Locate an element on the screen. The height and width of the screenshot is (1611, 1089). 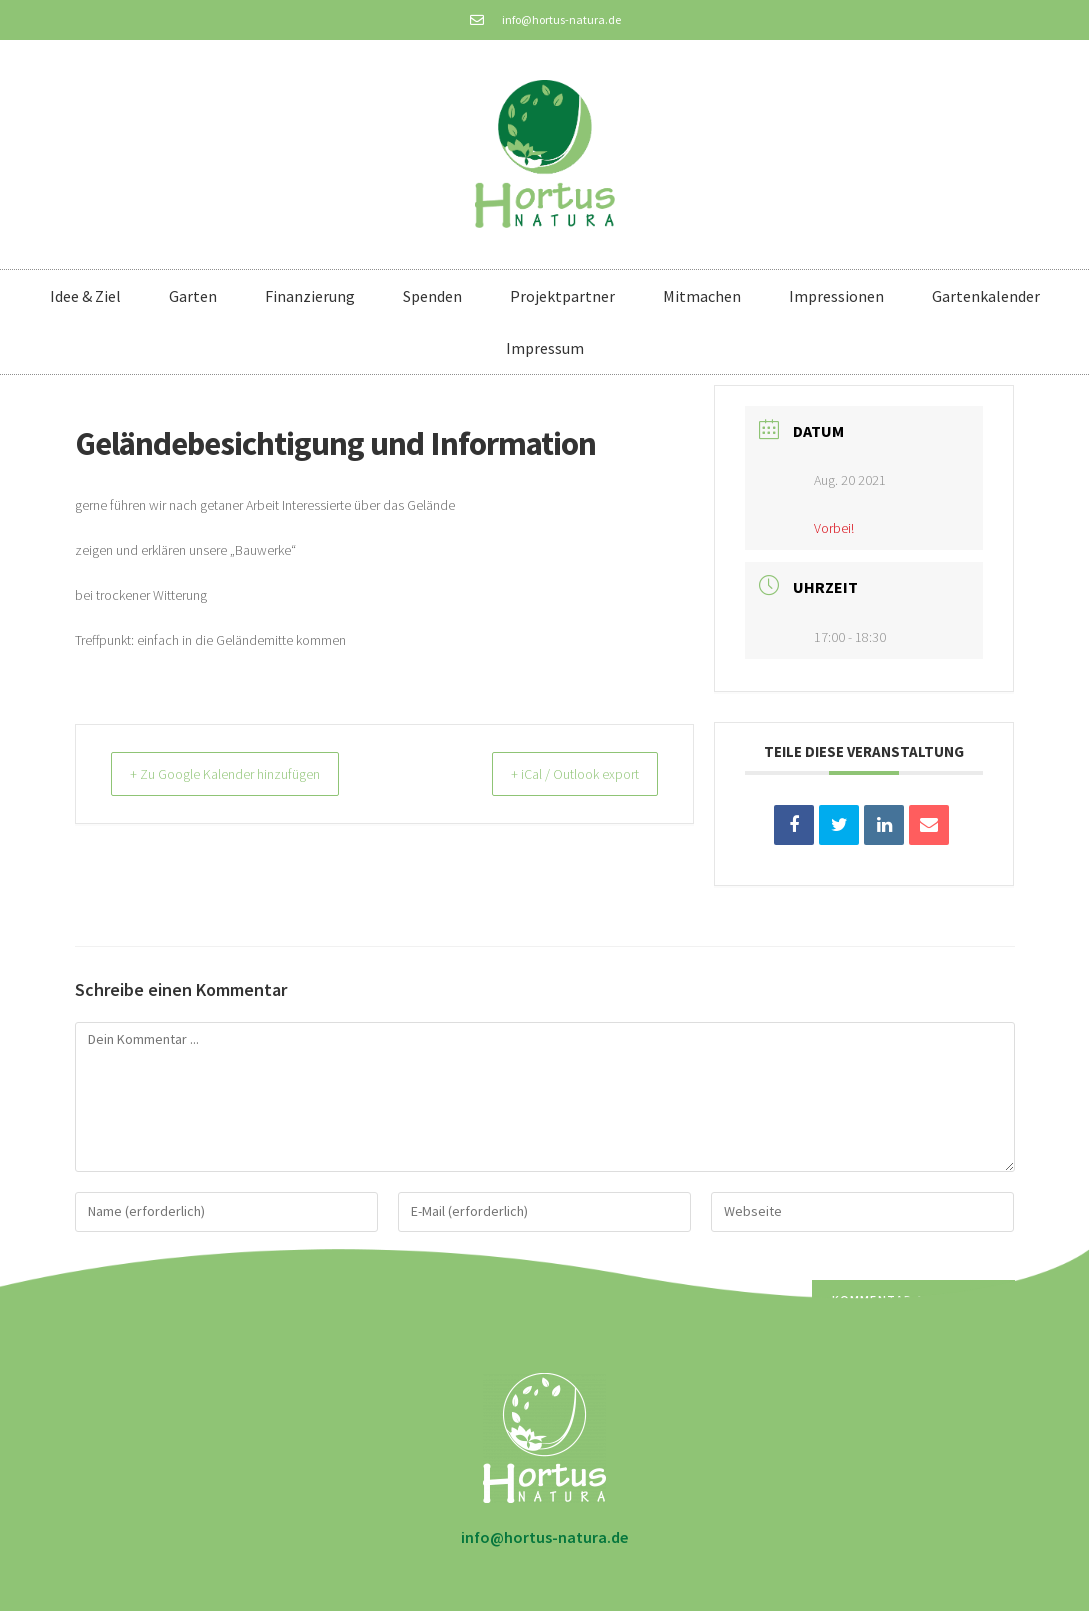
Spenden is located at coordinates (432, 296).